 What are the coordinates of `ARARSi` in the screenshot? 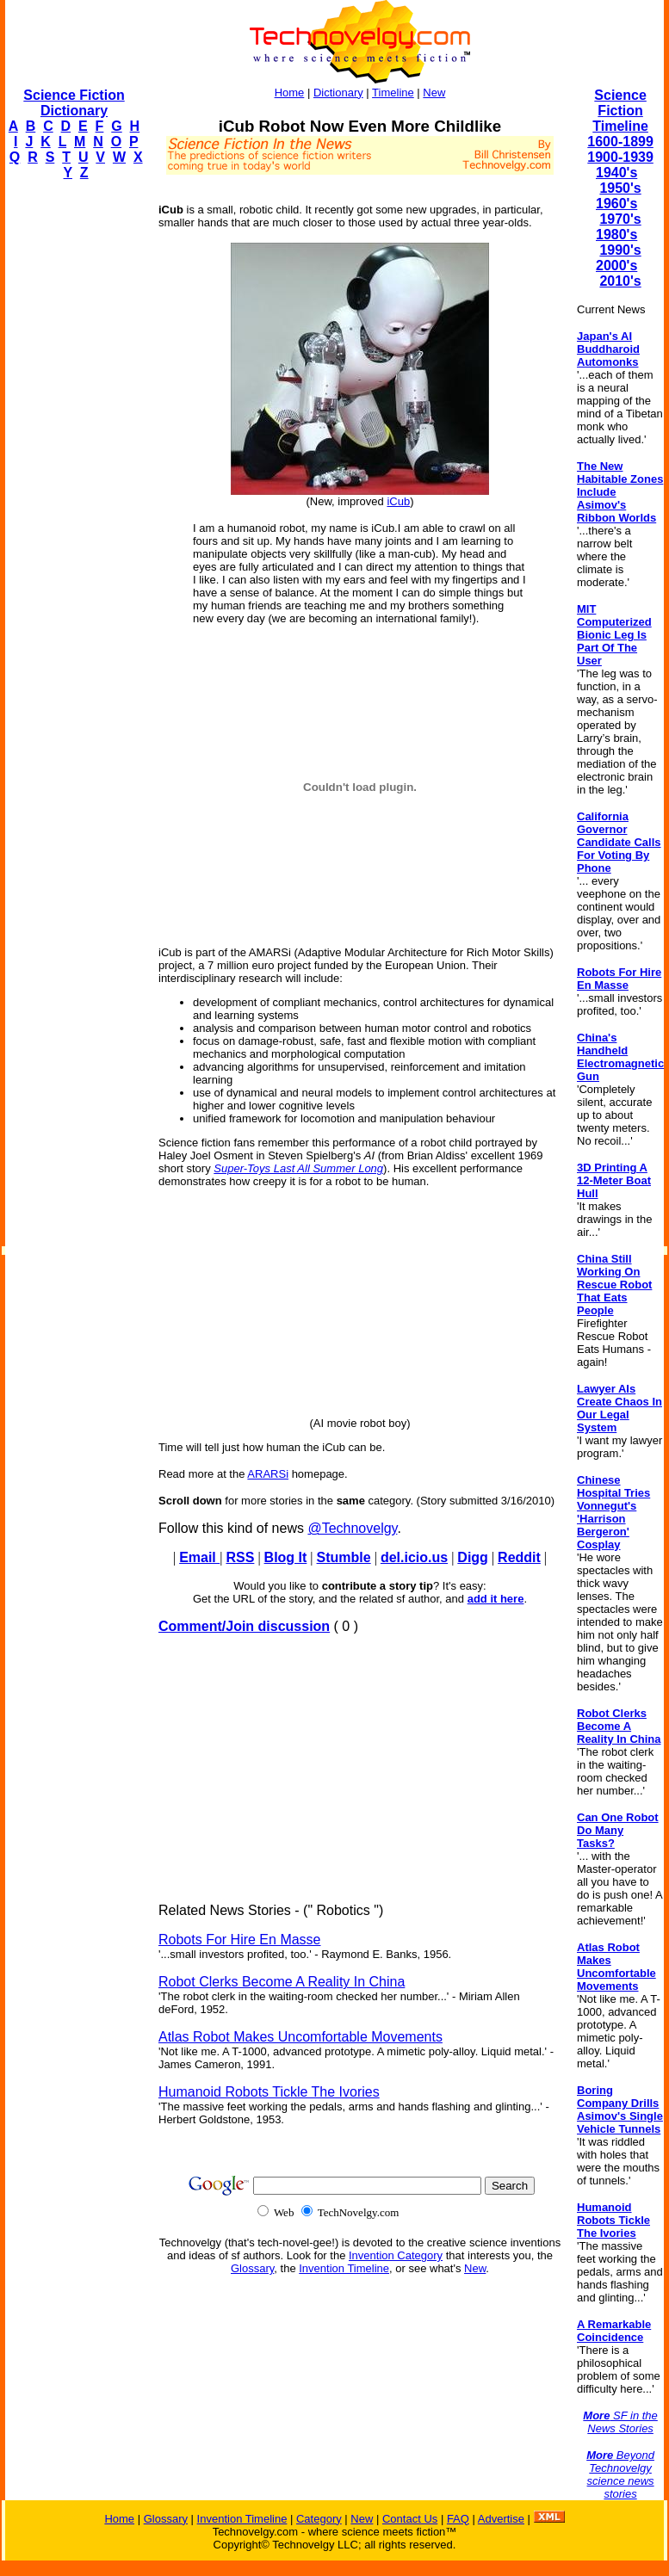 It's located at (267, 1473).